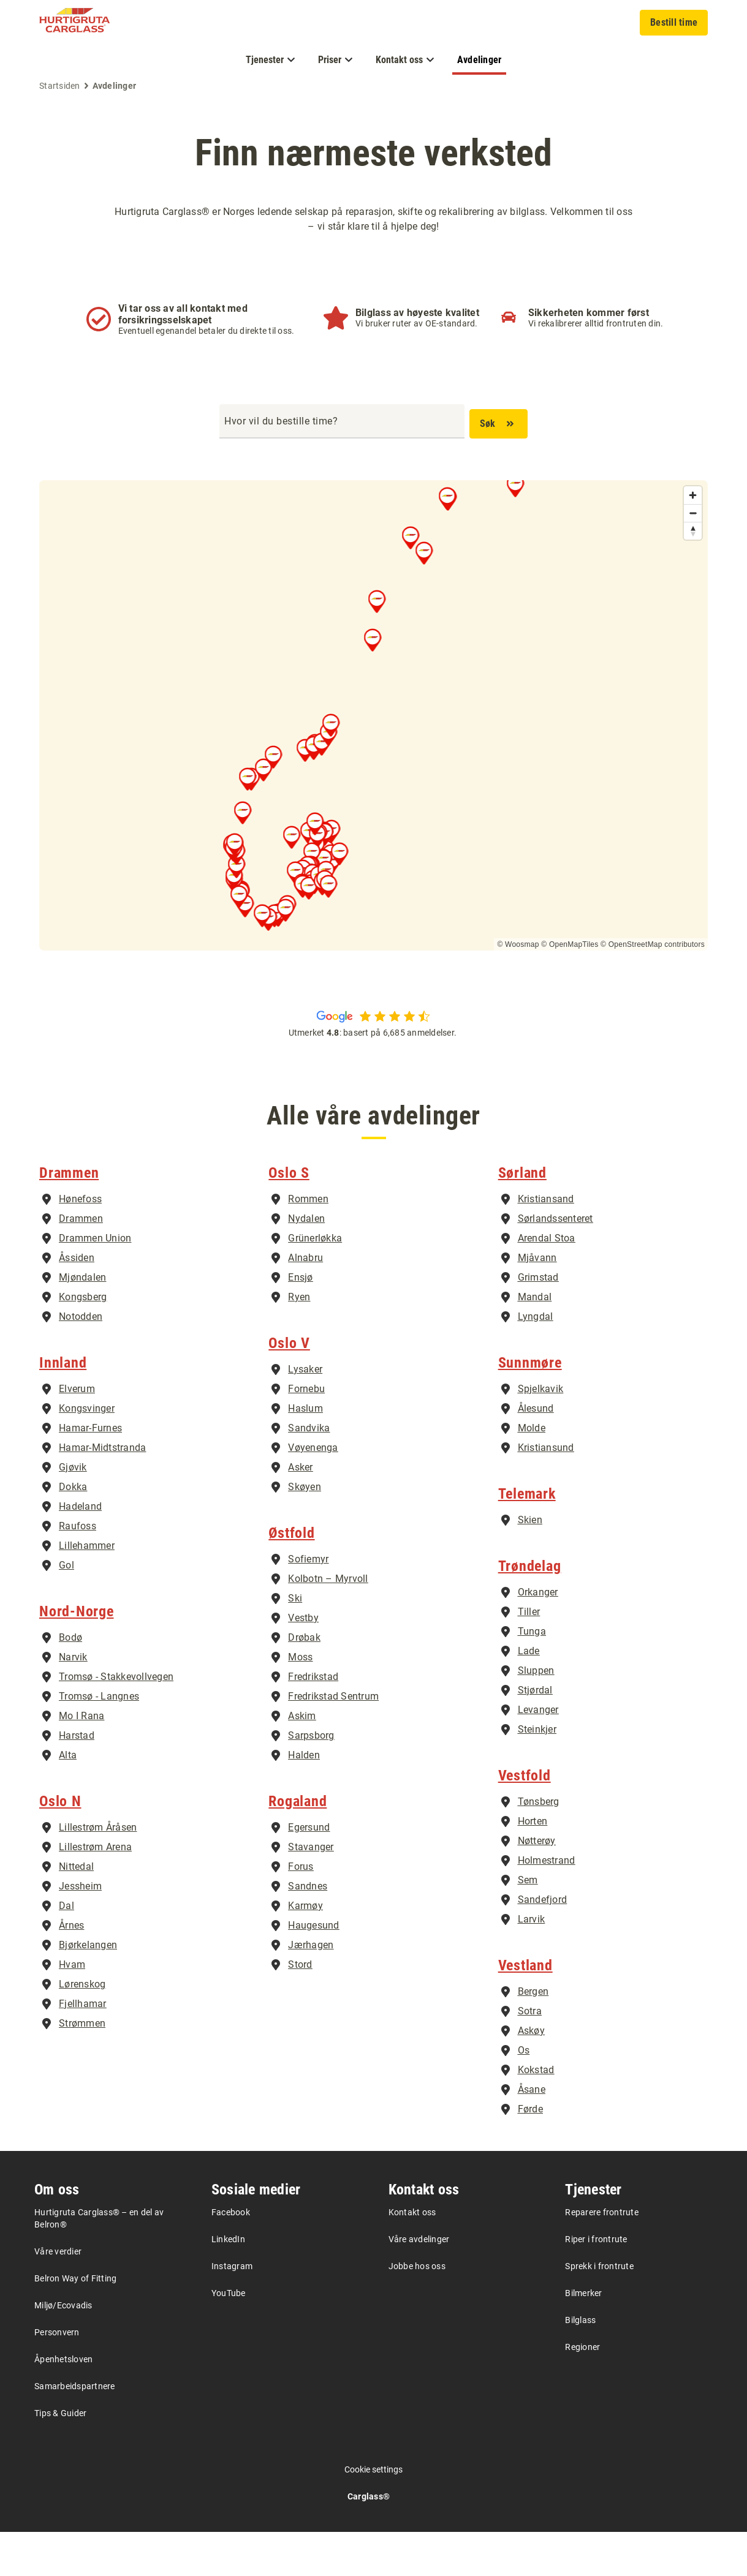  Describe the element at coordinates (538, 1321) in the screenshot. I see `Grimstad` at that location.